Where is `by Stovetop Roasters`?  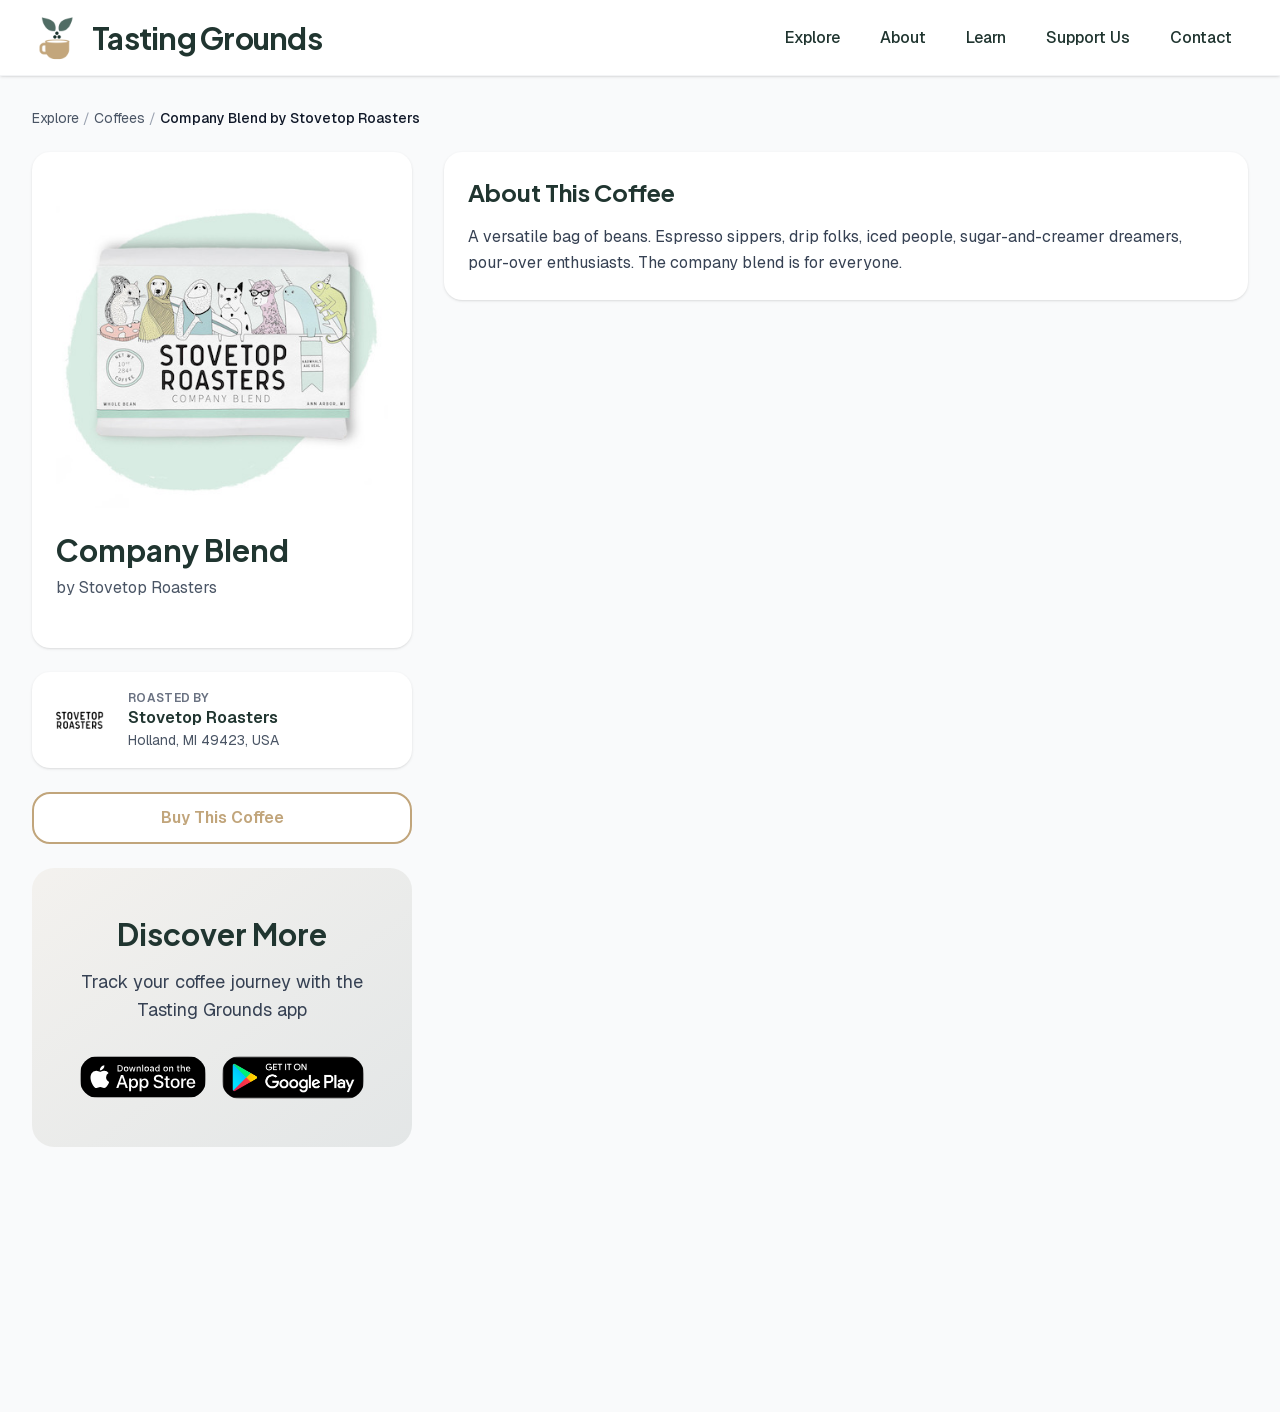 by Stovetop Roasters is located at coordinates (136, 587).